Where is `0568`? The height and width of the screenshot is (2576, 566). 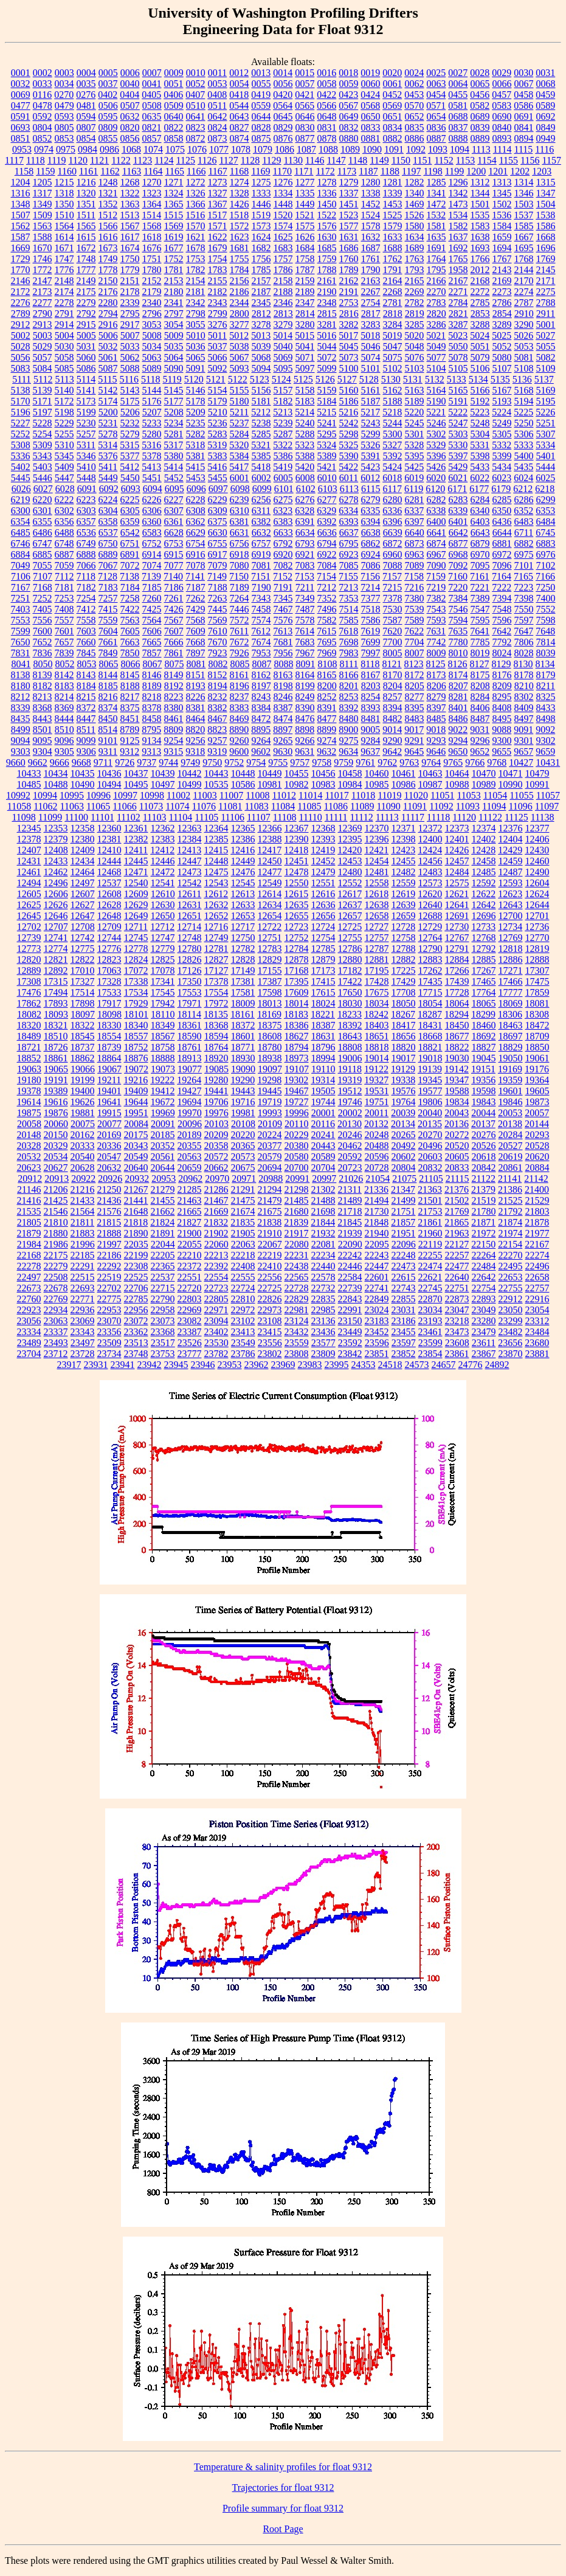 0568 is located at coordinates (370, 105).